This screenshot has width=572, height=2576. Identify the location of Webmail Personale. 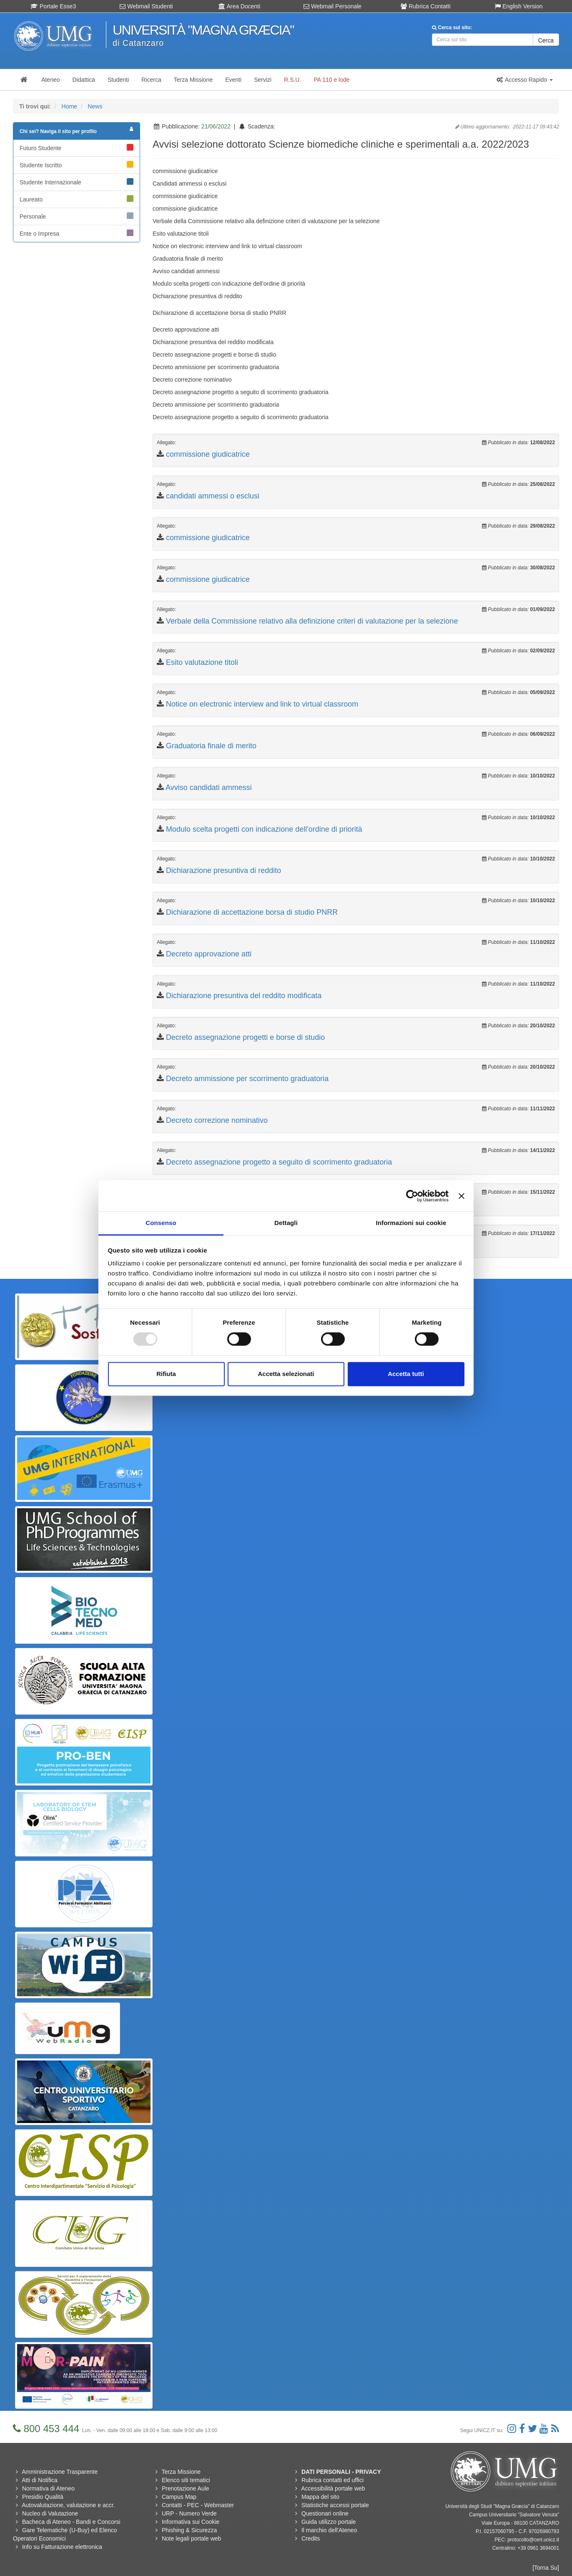
(332, 6).